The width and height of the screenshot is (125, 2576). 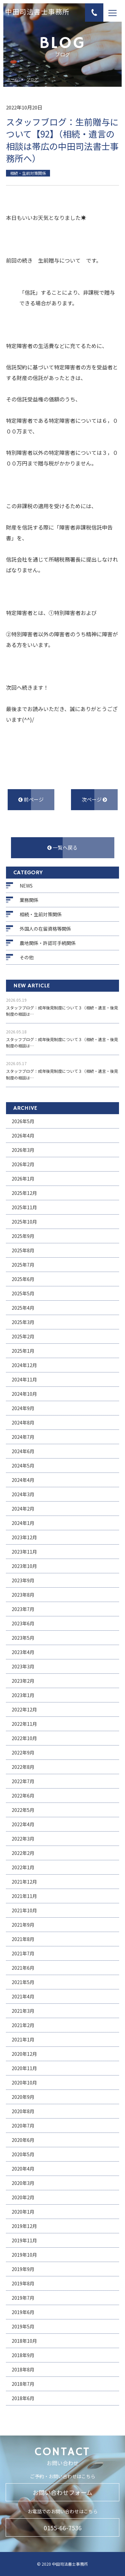 What do you see at coordinates (24, 1537) in the screenshot?
I see `2023年12月` at bounding box center [24, 1537].